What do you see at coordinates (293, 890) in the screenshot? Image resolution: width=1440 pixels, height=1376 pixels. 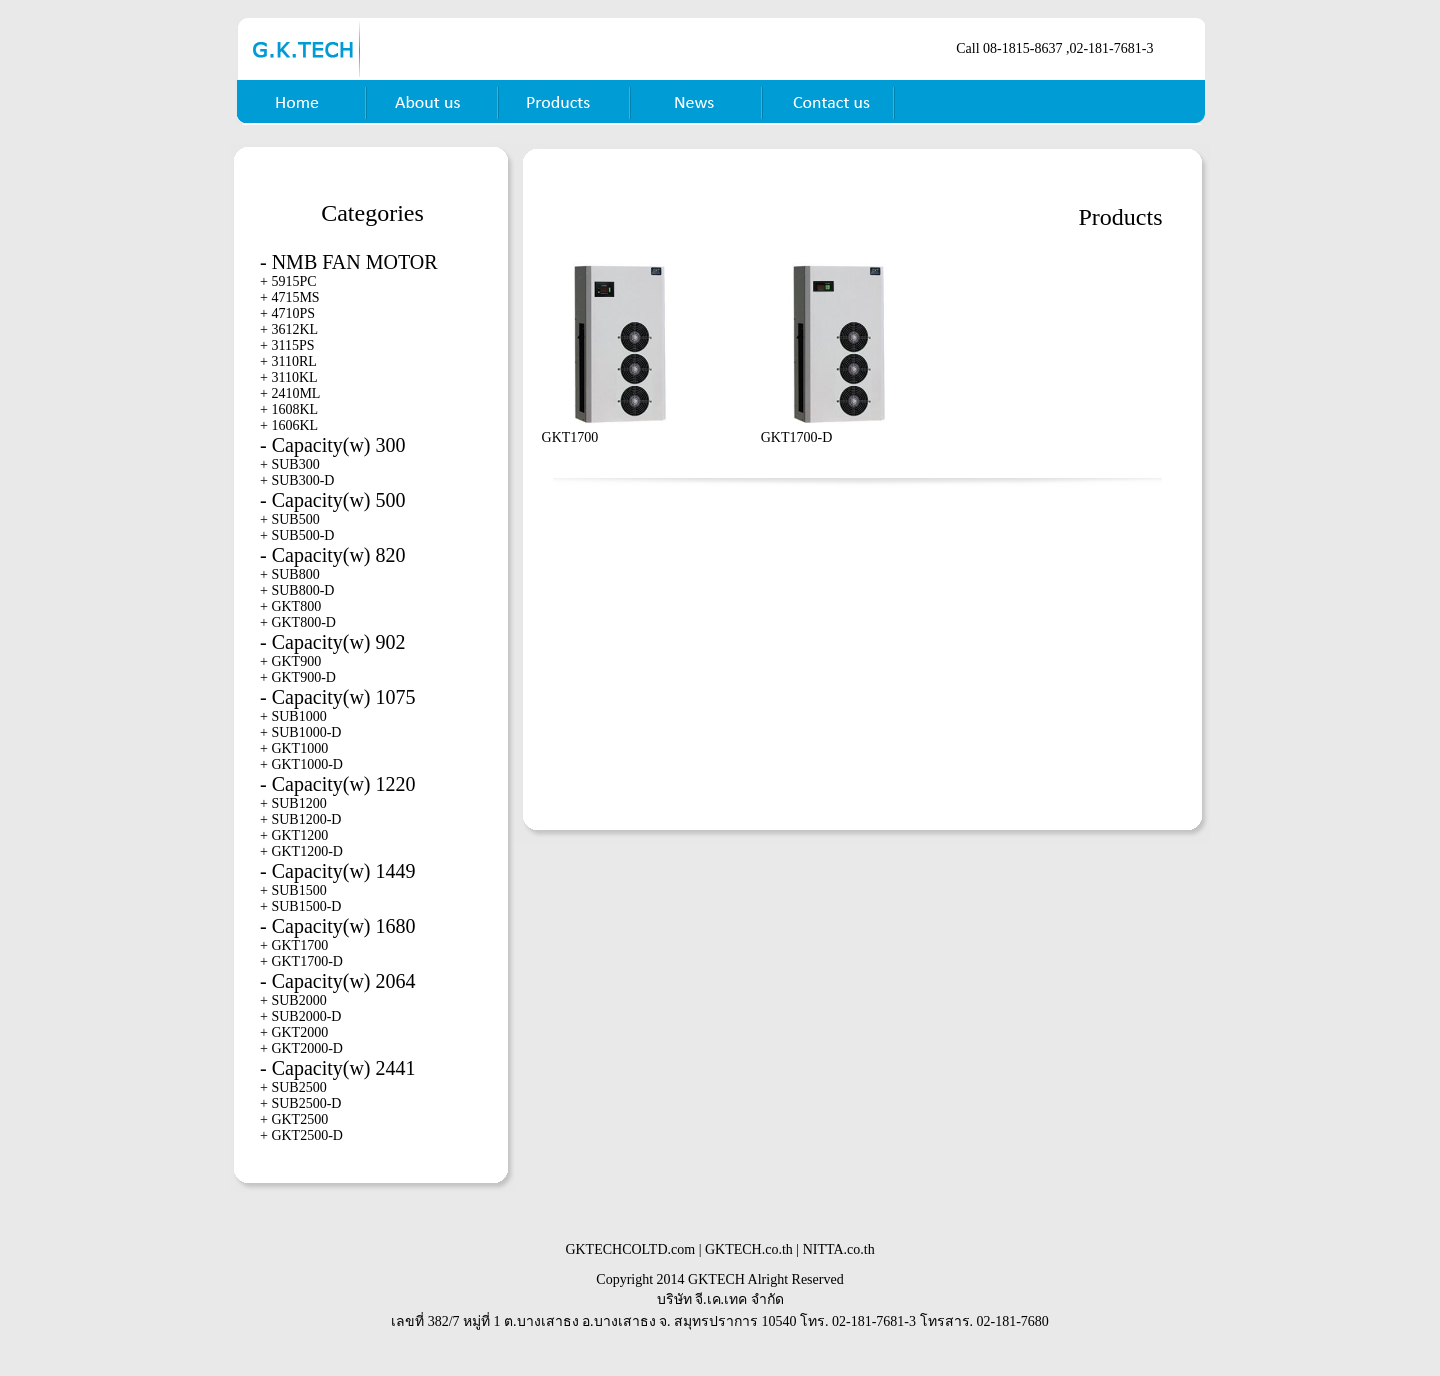 I see `+ SUB1500` at bounding box center [293, 890].